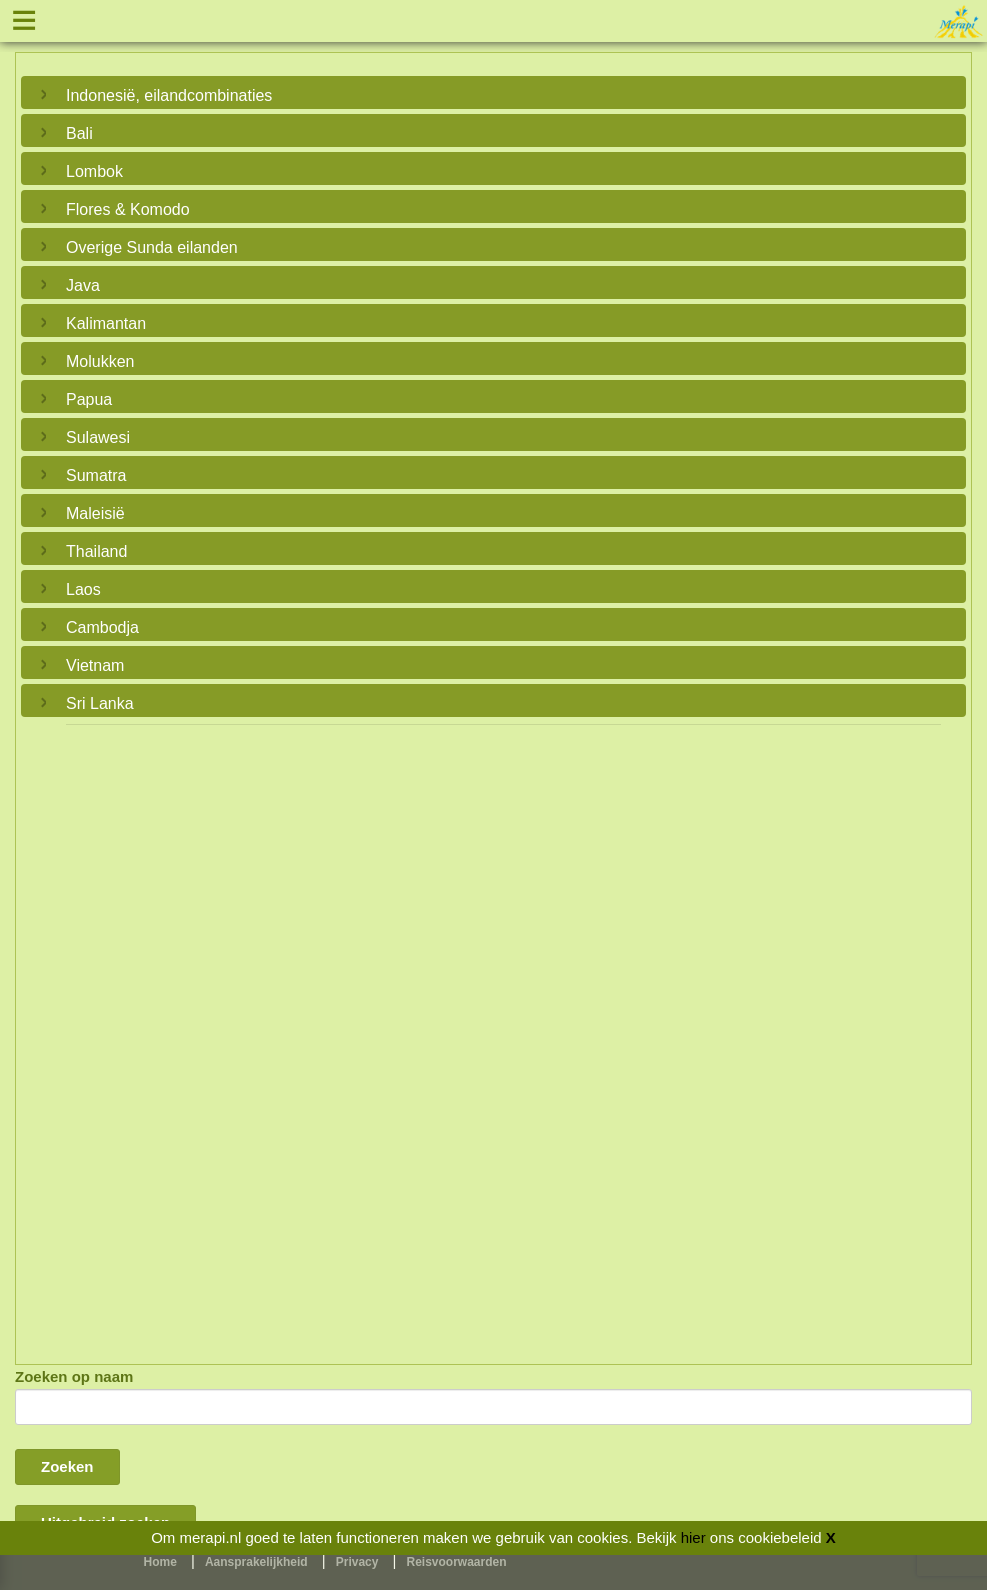 The width and height of the screenshot is (987, 1590). I want to click on hier, so click(693, 1537).